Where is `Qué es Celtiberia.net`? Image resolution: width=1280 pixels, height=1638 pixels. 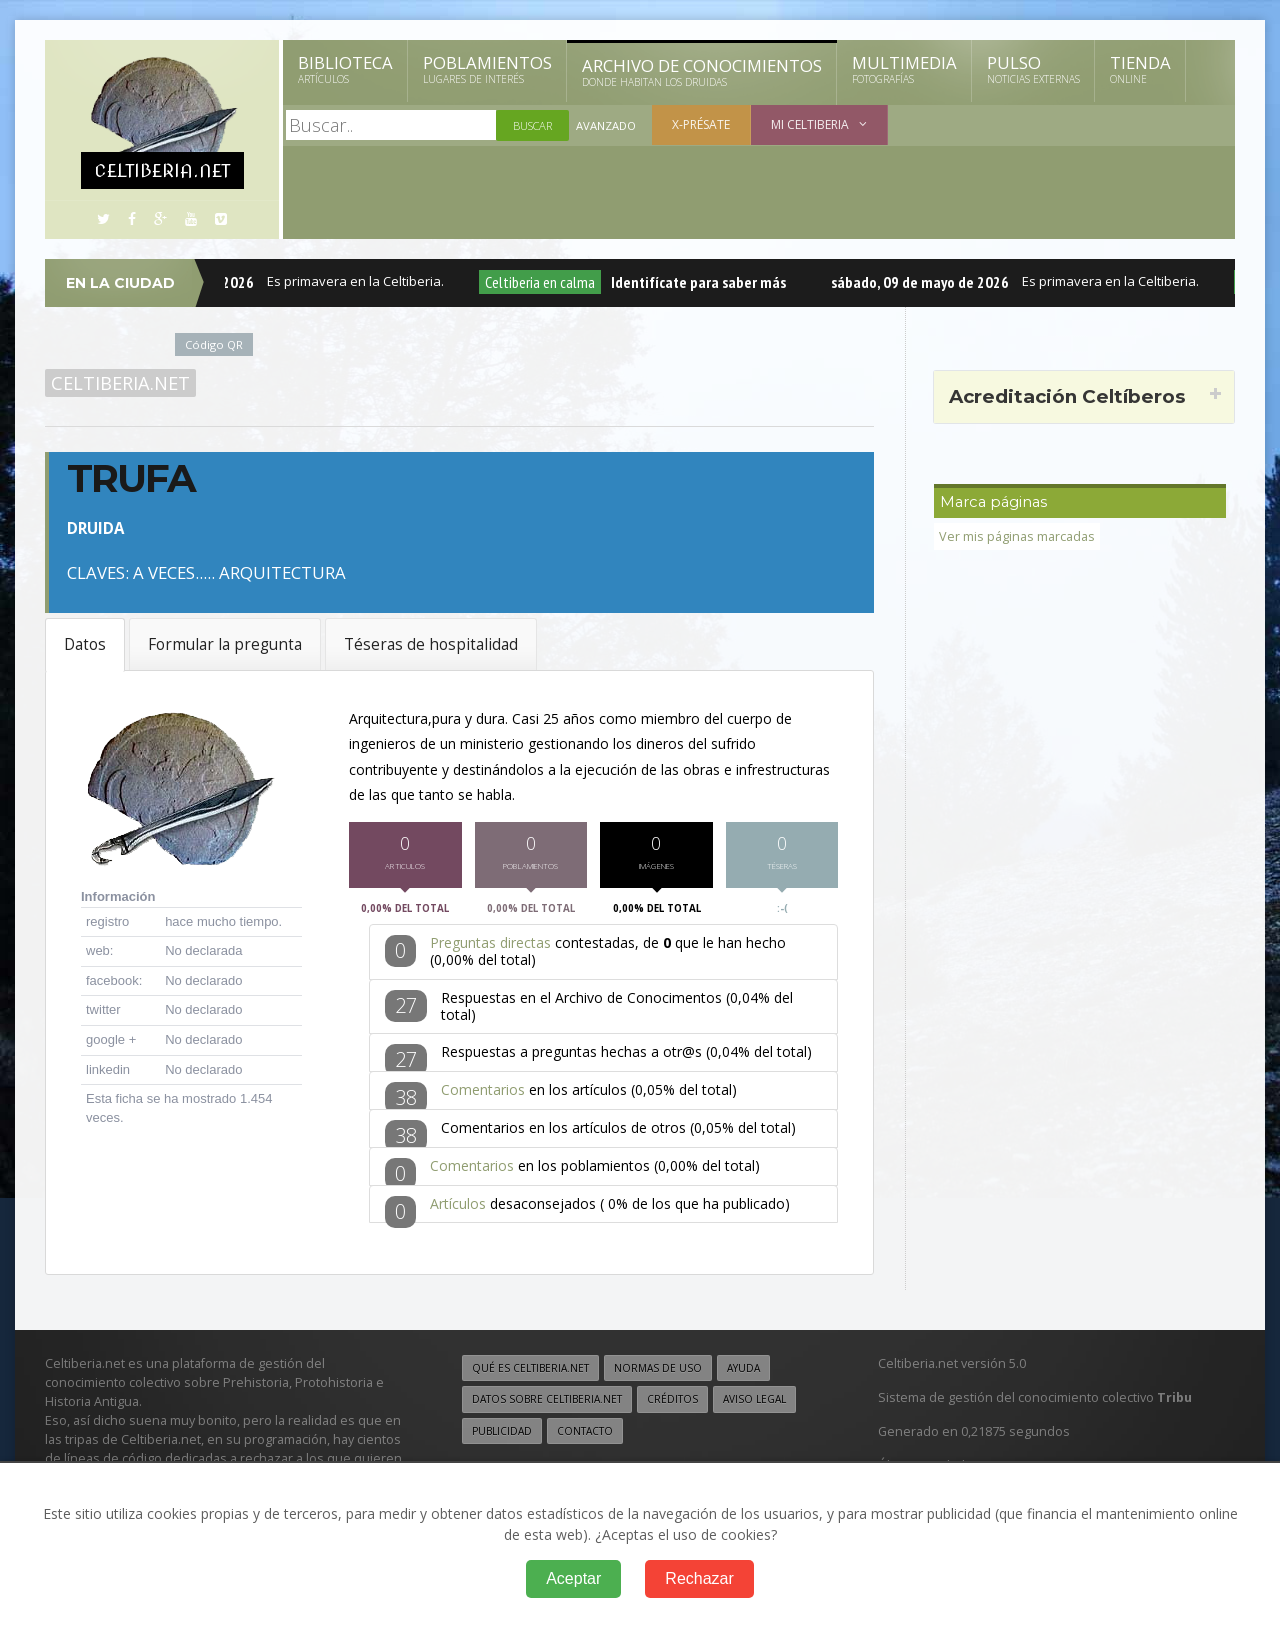
Qué es Celtiberia.net is located at coordinates (530, 1373).